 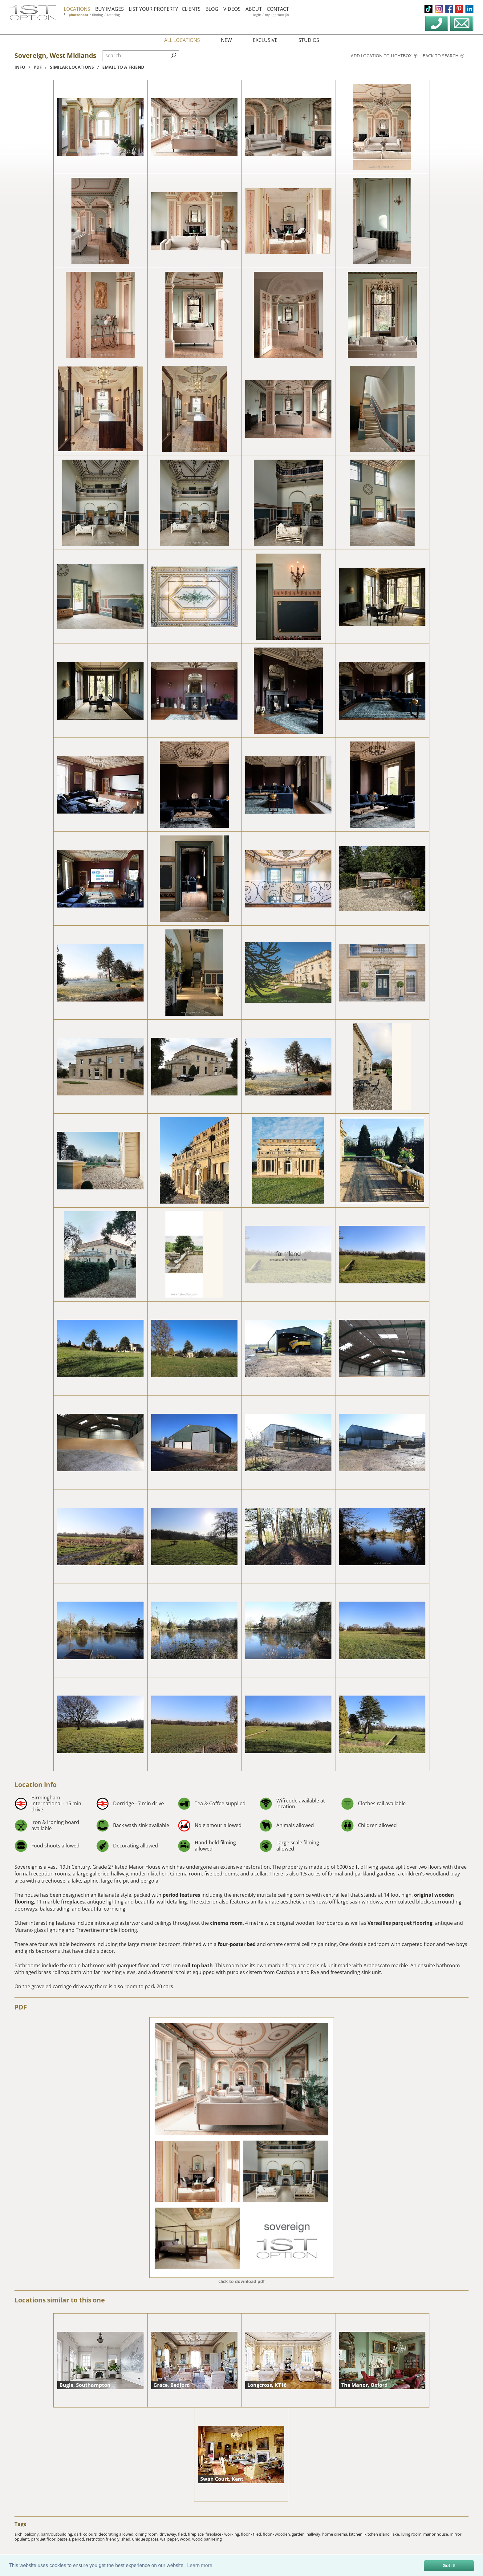 What do you see at coordinates (197, 1965) in the screenshot?
I see `roll top bath` at bounding box center [197, 1965].